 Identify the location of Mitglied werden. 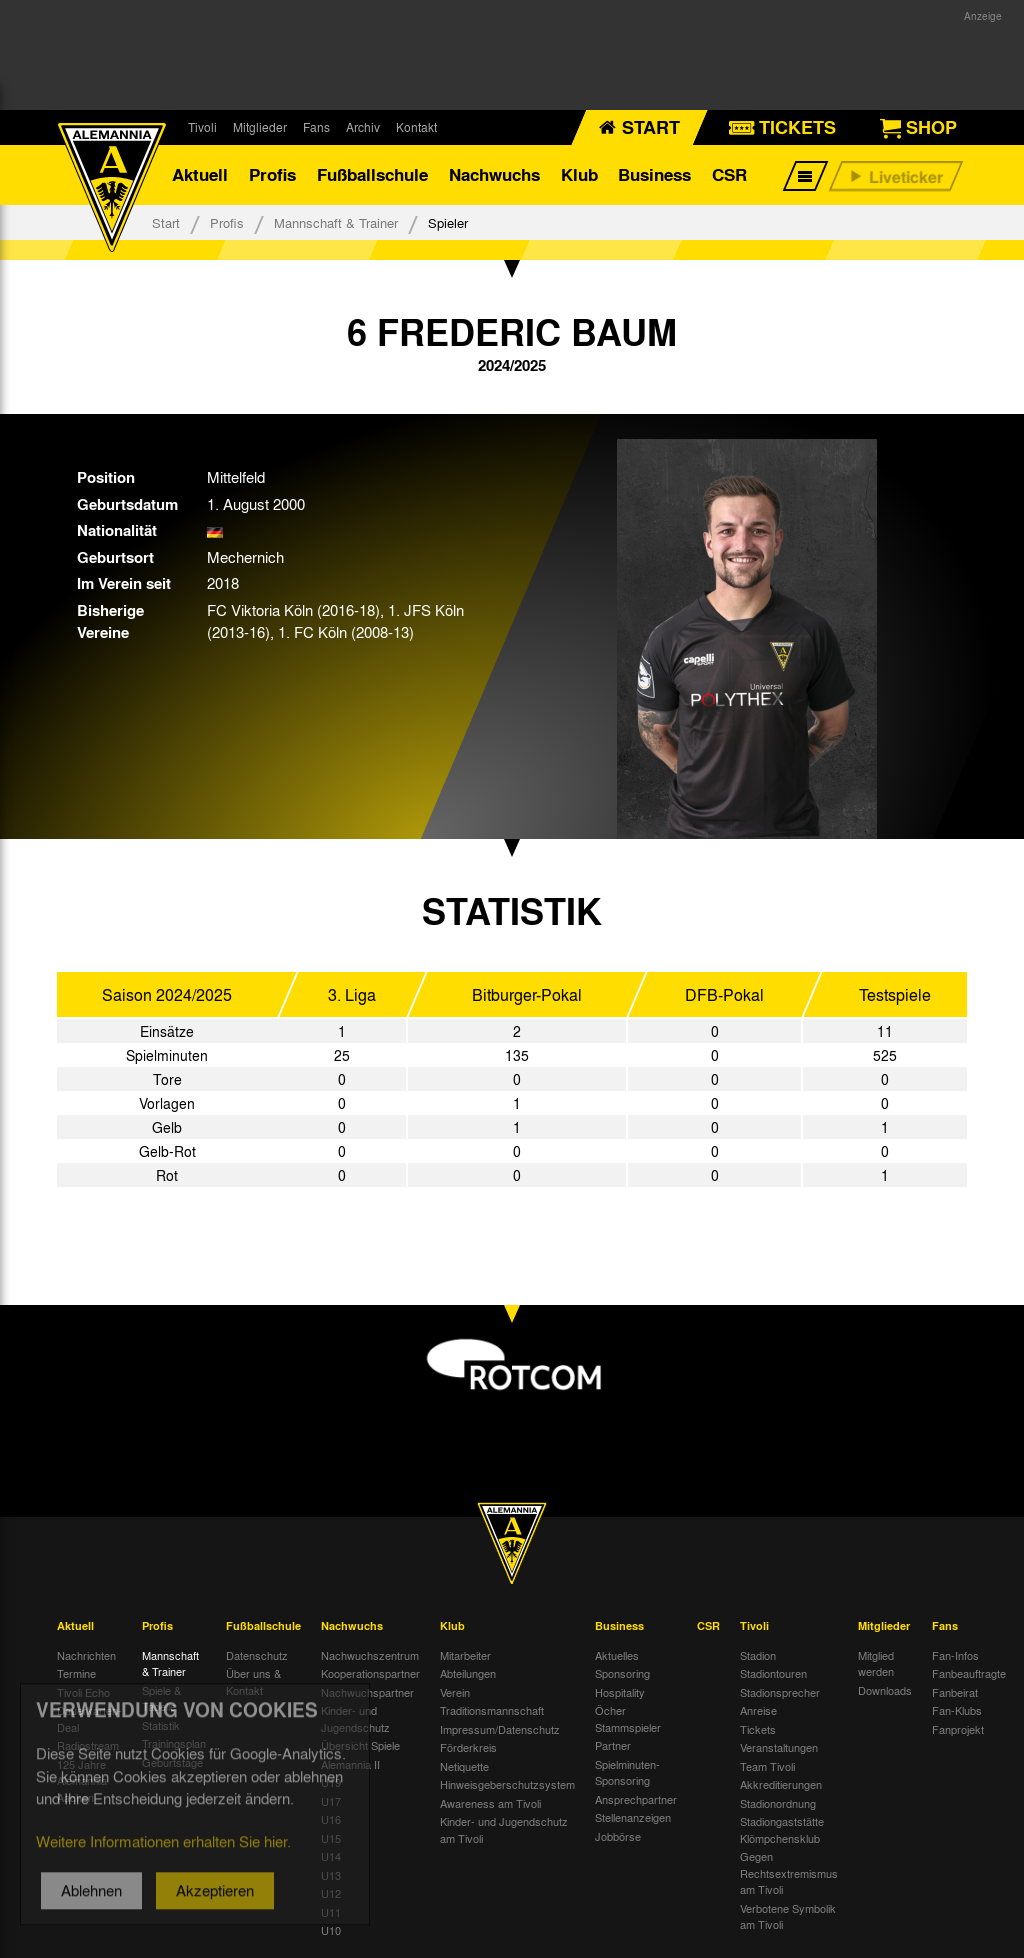
(876, 1663).